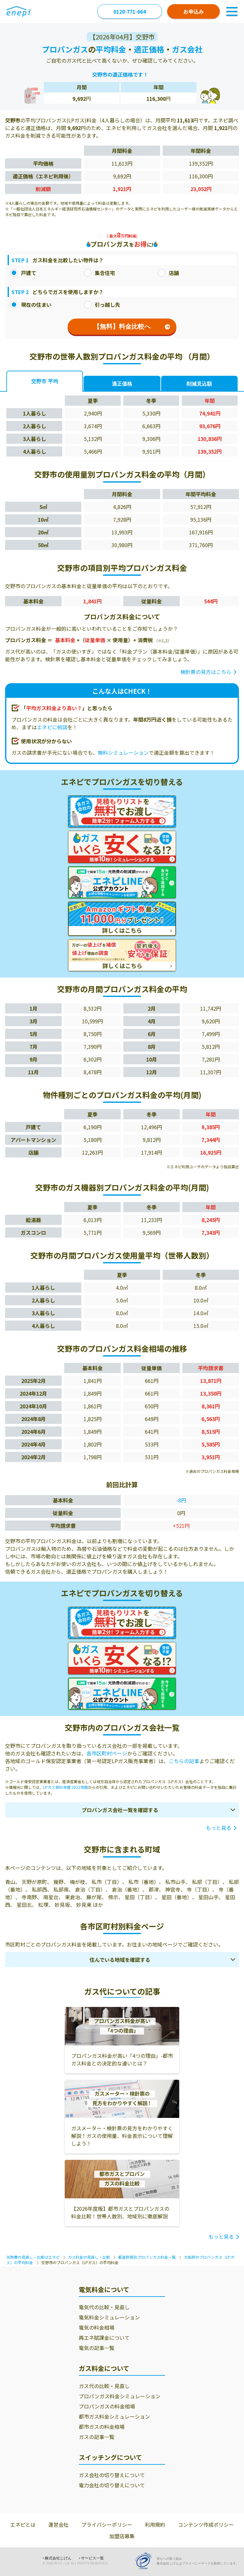 This screenshot has height=2576, width=244. Describe the element at coordinates (99, 273) in the screenshot. I see `集合住宅` at that location.